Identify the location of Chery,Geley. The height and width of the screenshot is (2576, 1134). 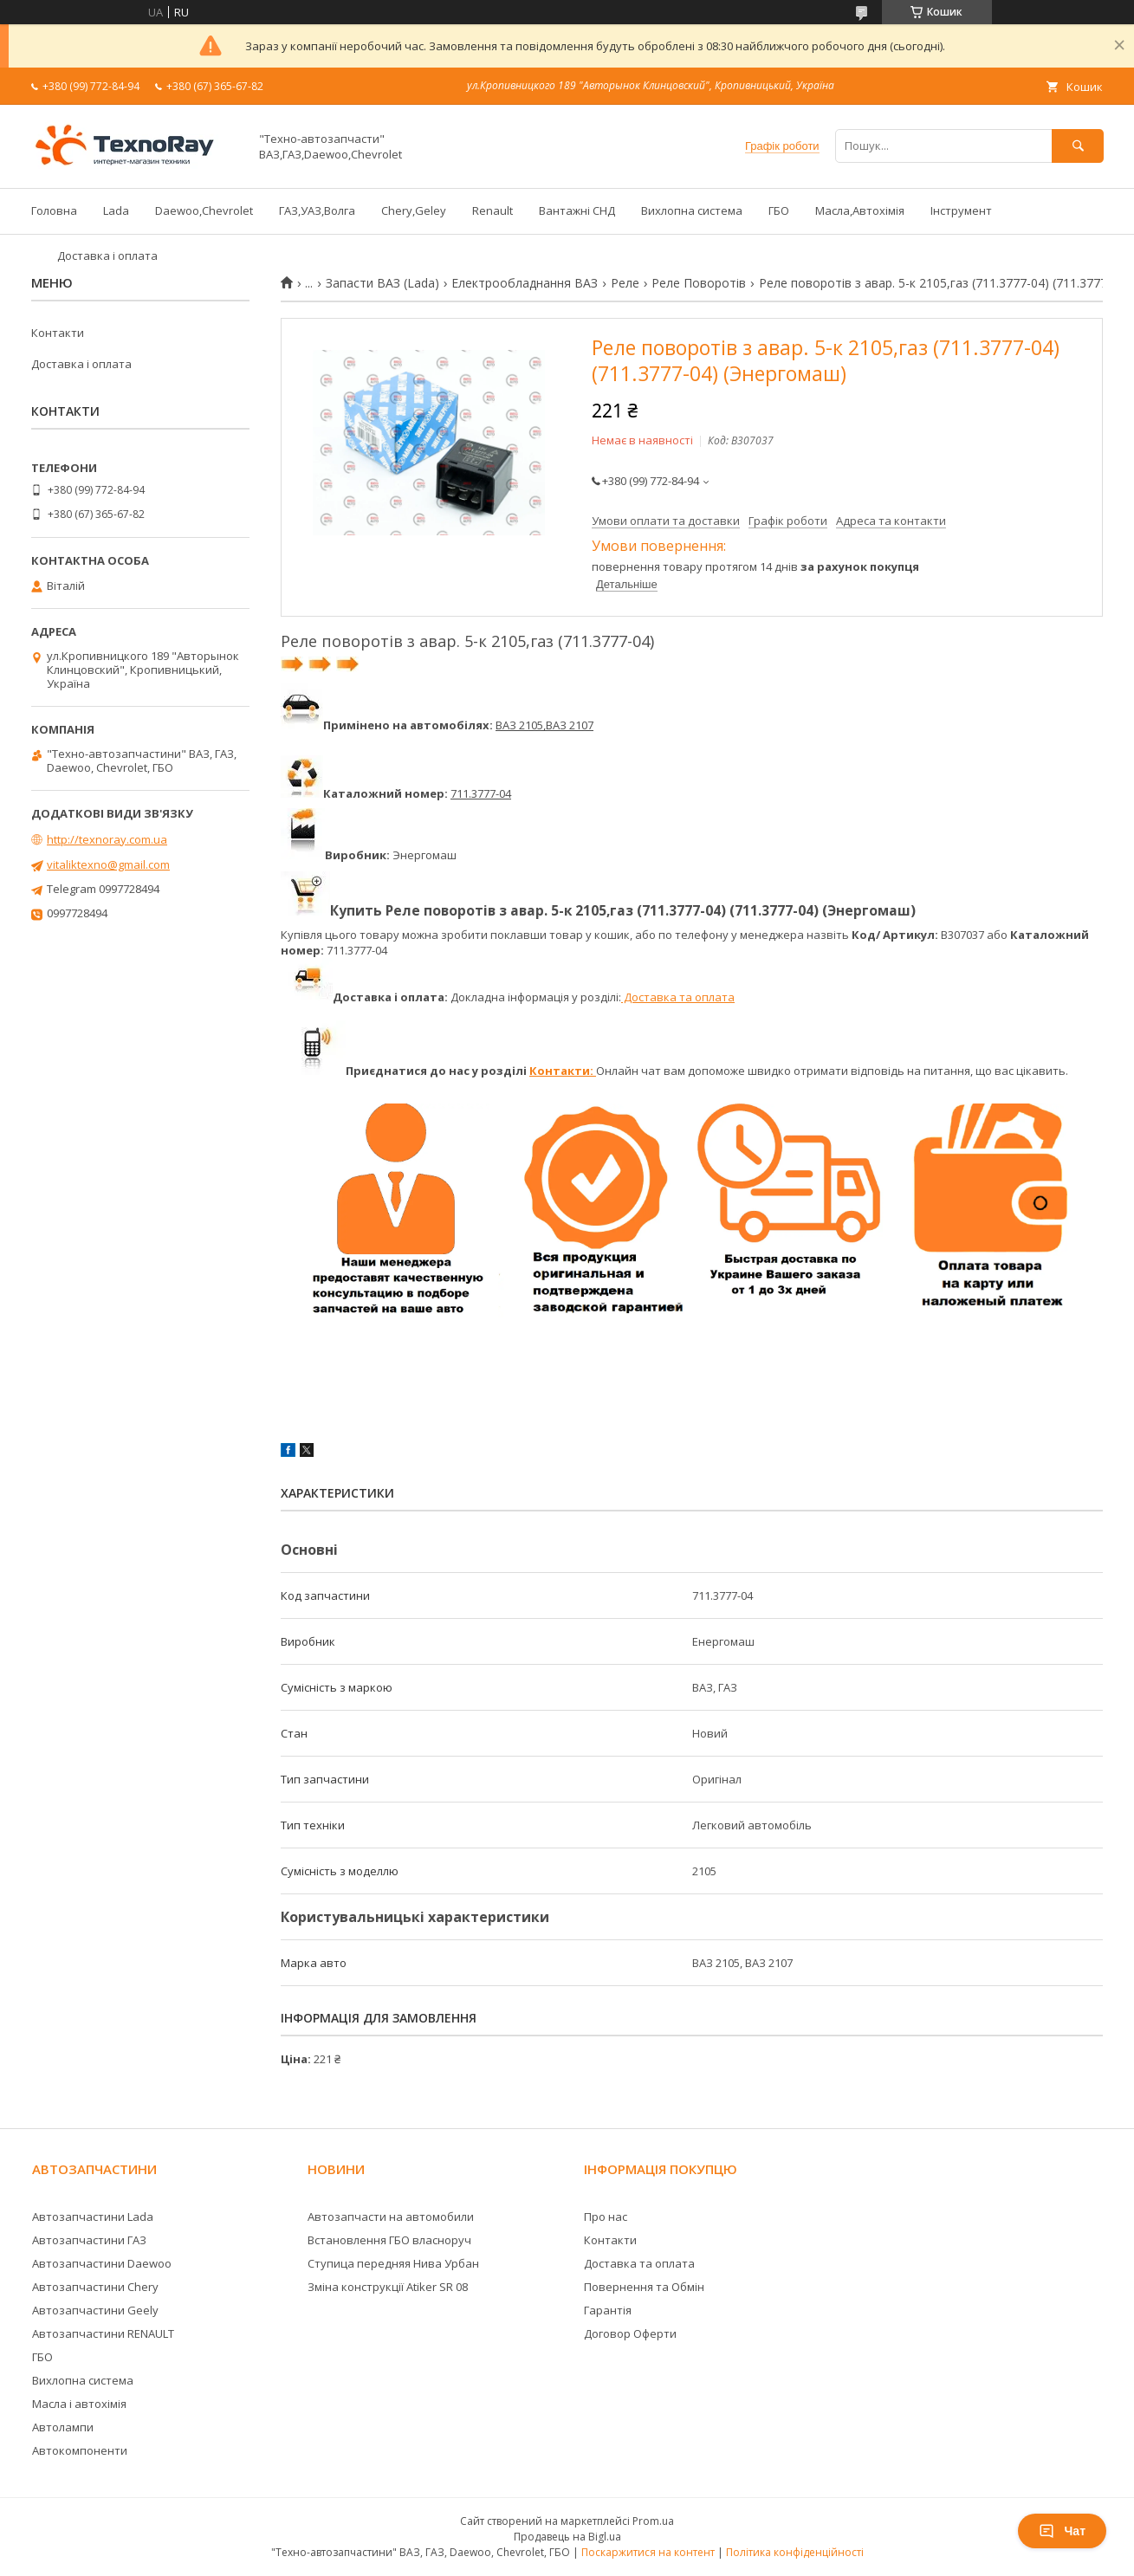
(413, 210).